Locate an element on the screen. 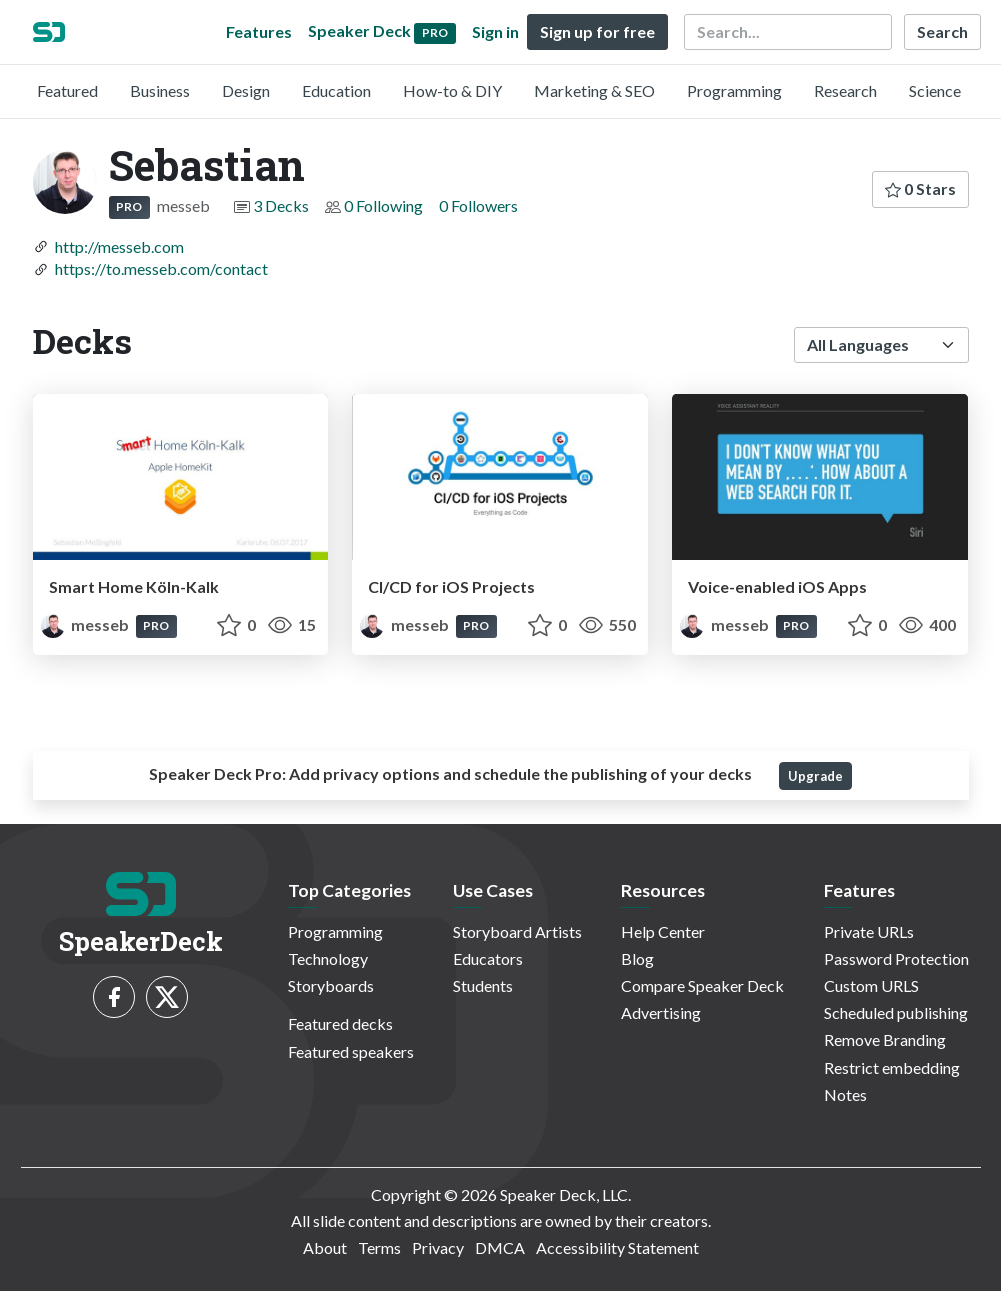 The width and height of the screenshot is (1001, 1291). Design is located at coordinates (246, 90).